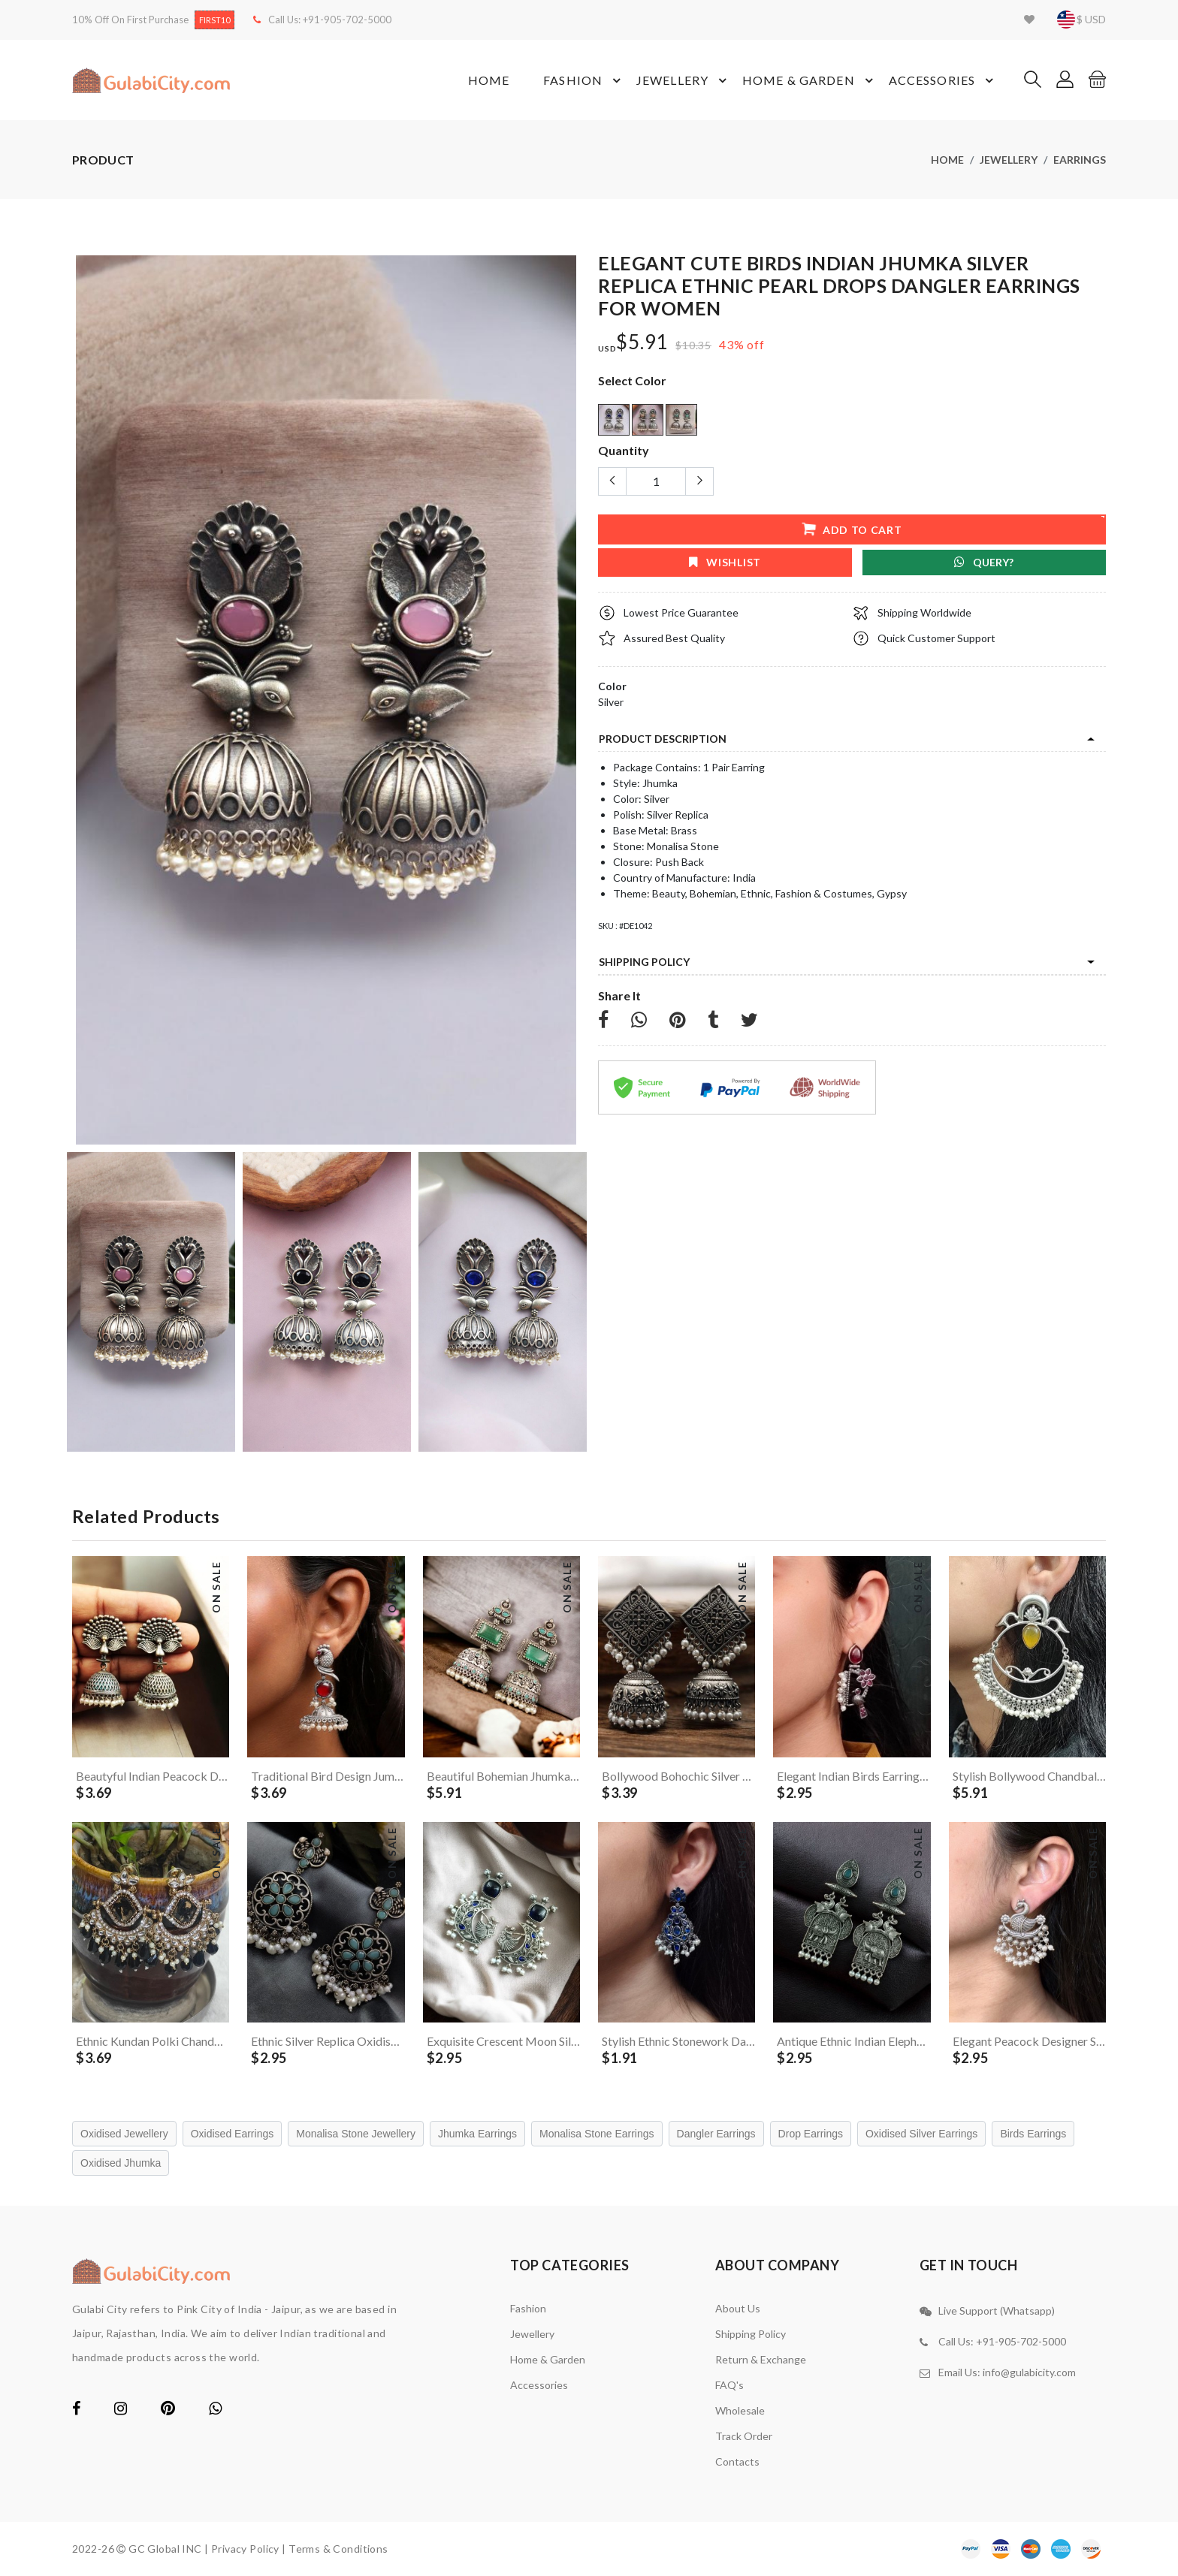  Describe the element at coordinates (1029, 2372) in the screenshot. I see `info@gulabicity.com` at that location.